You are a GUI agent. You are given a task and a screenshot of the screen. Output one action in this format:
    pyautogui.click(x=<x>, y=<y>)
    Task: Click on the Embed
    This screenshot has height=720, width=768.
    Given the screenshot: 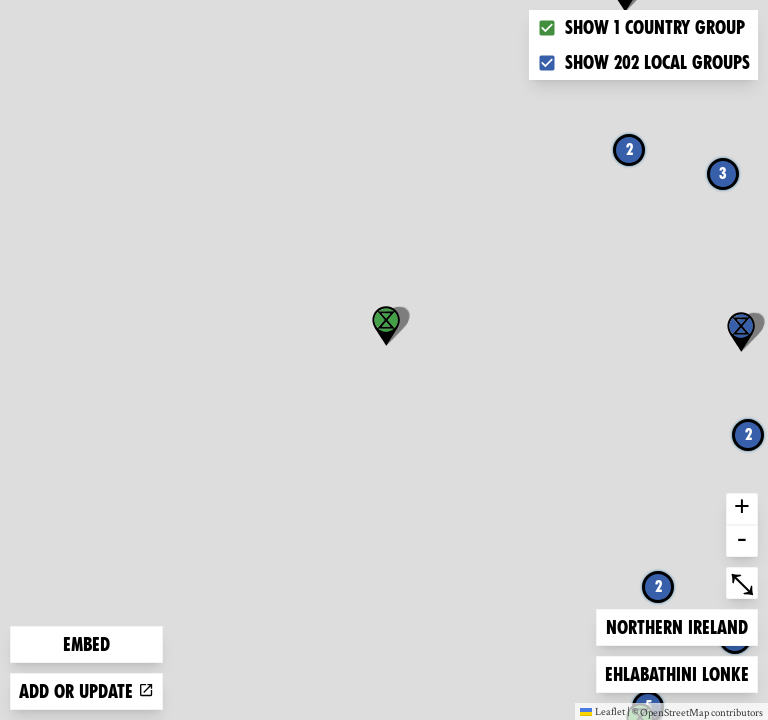 What is the action you would take?
    pyautogui.click(x=86, y=644)
    